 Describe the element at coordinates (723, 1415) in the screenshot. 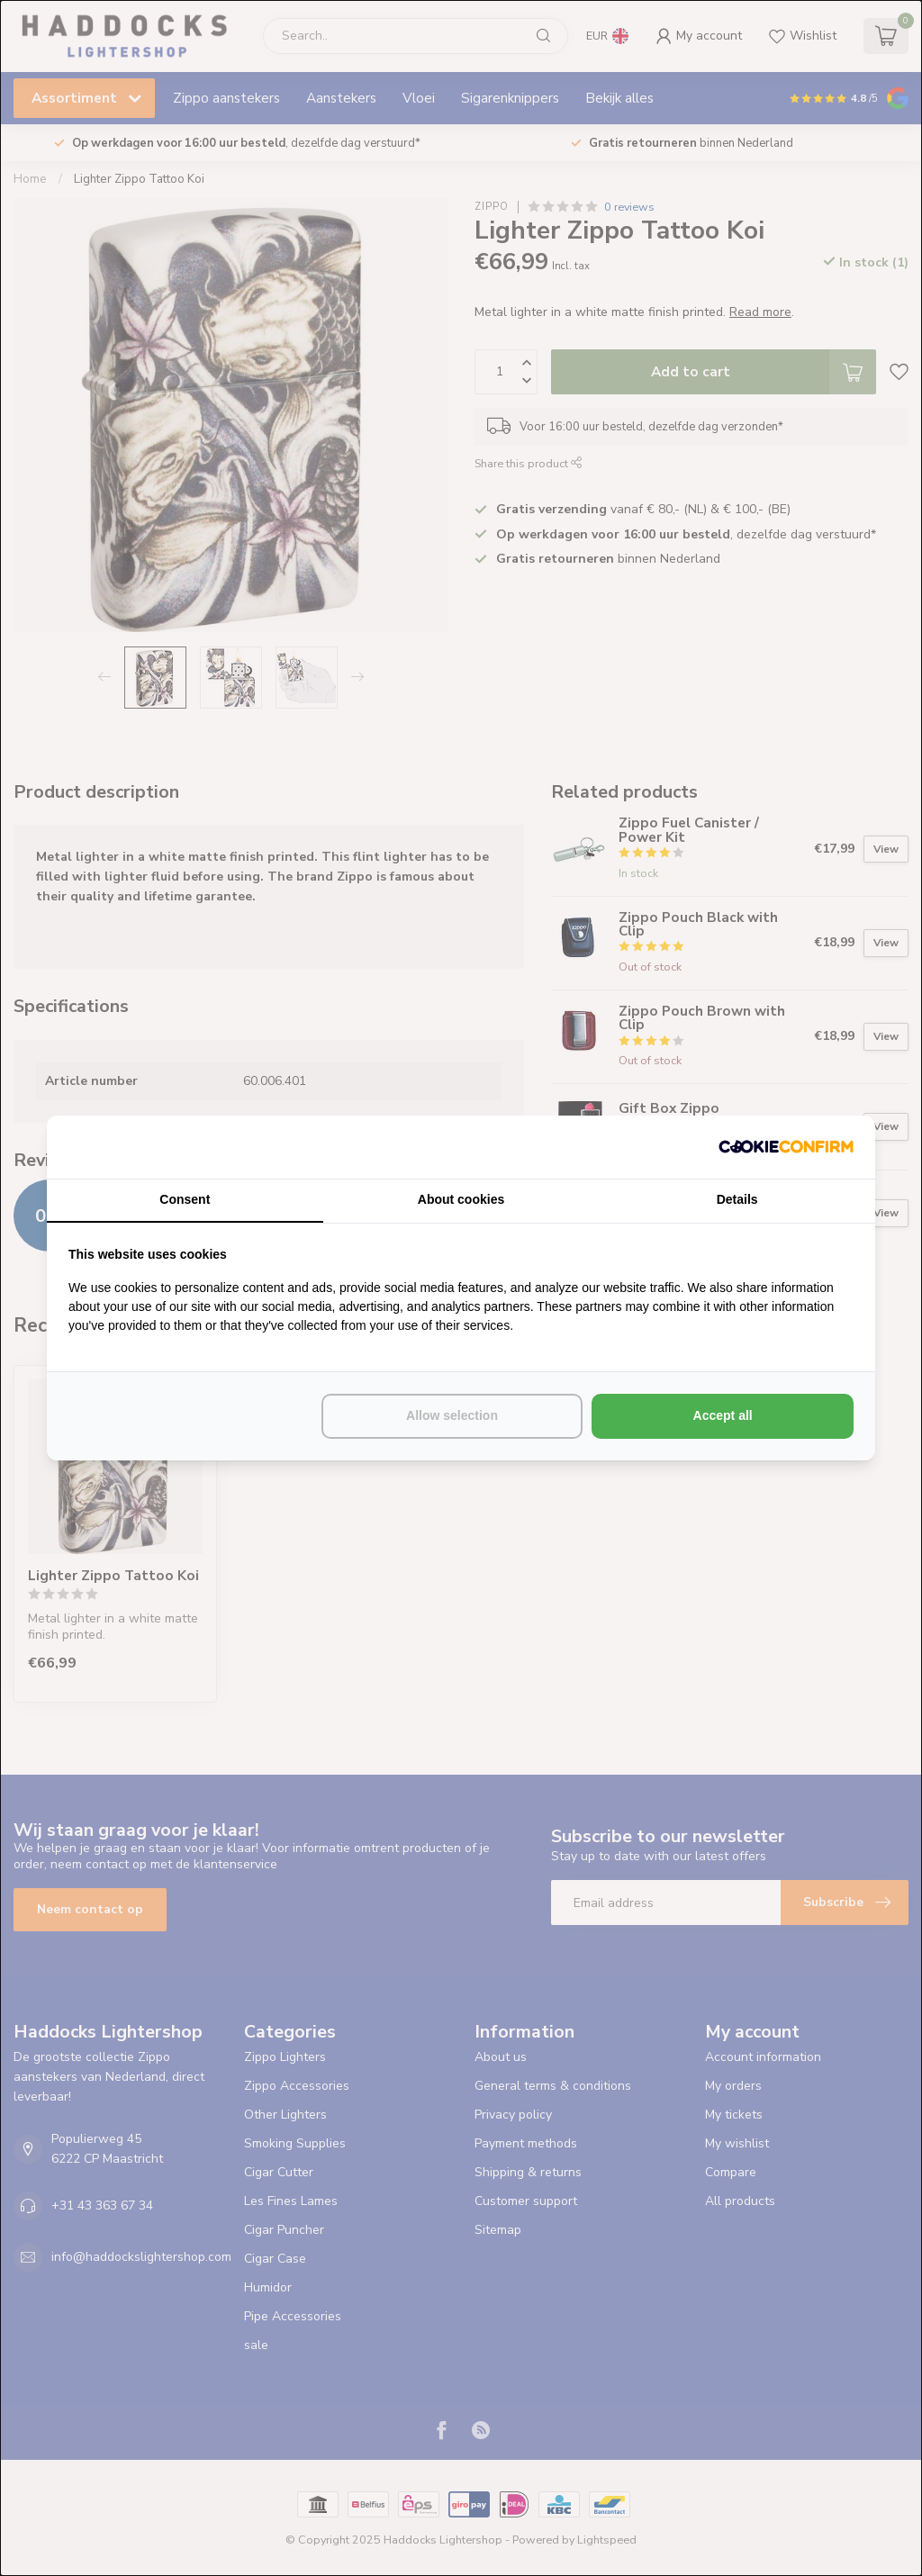

I see `Accept all [tab]` at that location.